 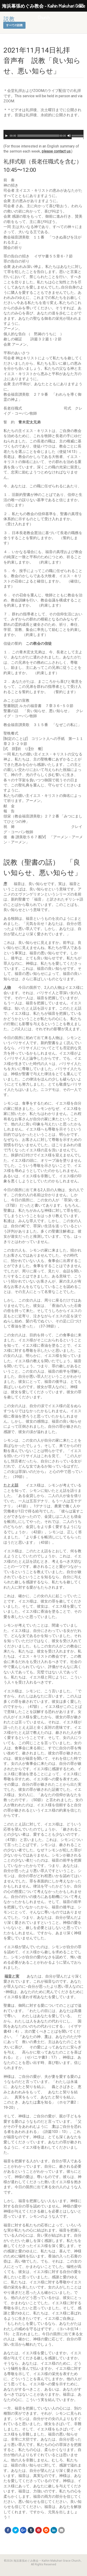 What do you see at coordinates (43, 134) in the screenshot?
I see `[application]` at bounding box center [43, 134].